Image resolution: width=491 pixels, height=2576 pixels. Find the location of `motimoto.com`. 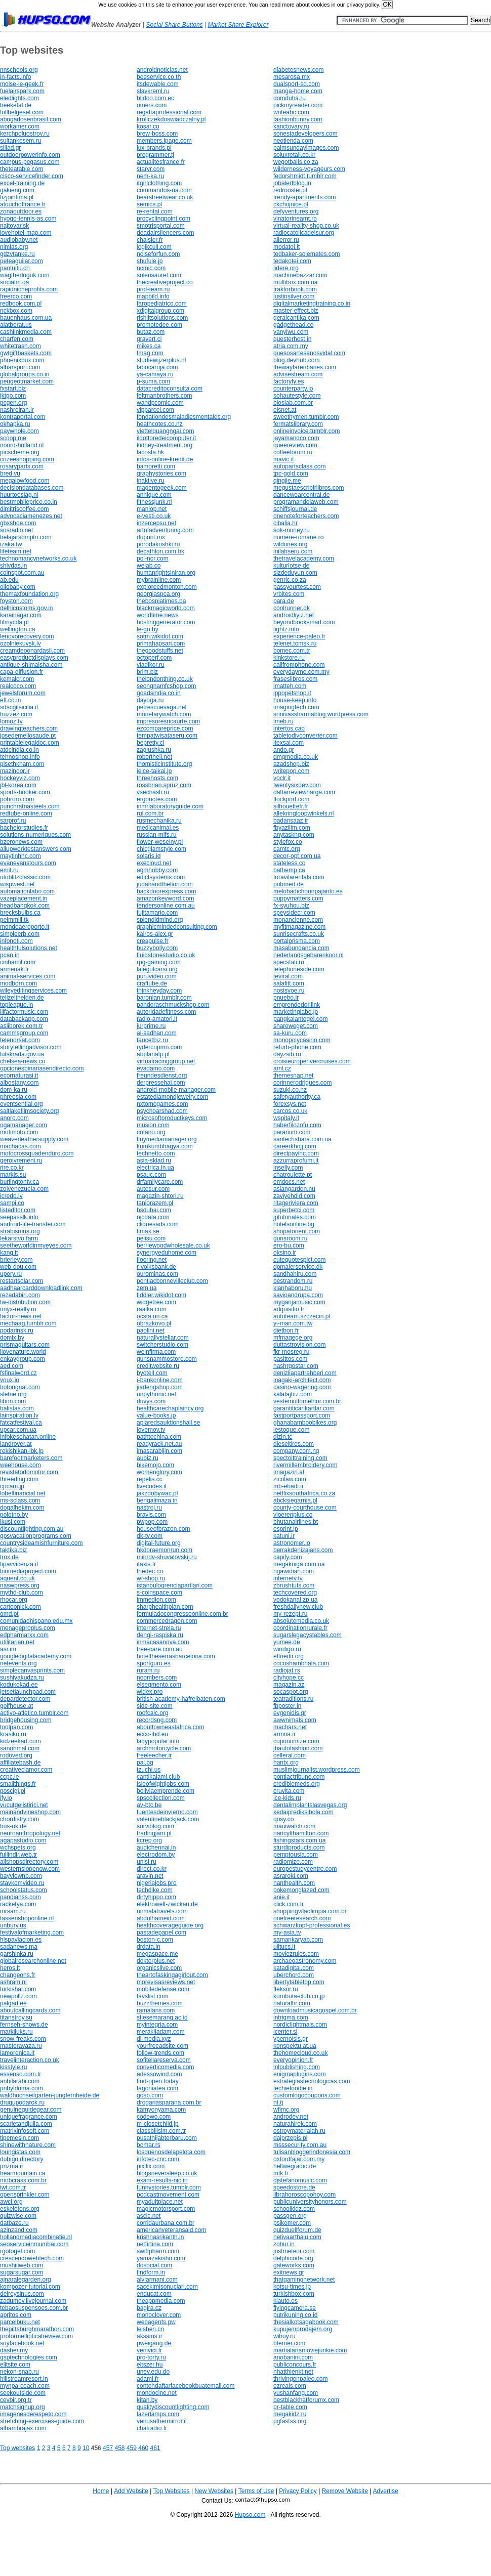

motimoto.com is located at coordinates (19, 1132).